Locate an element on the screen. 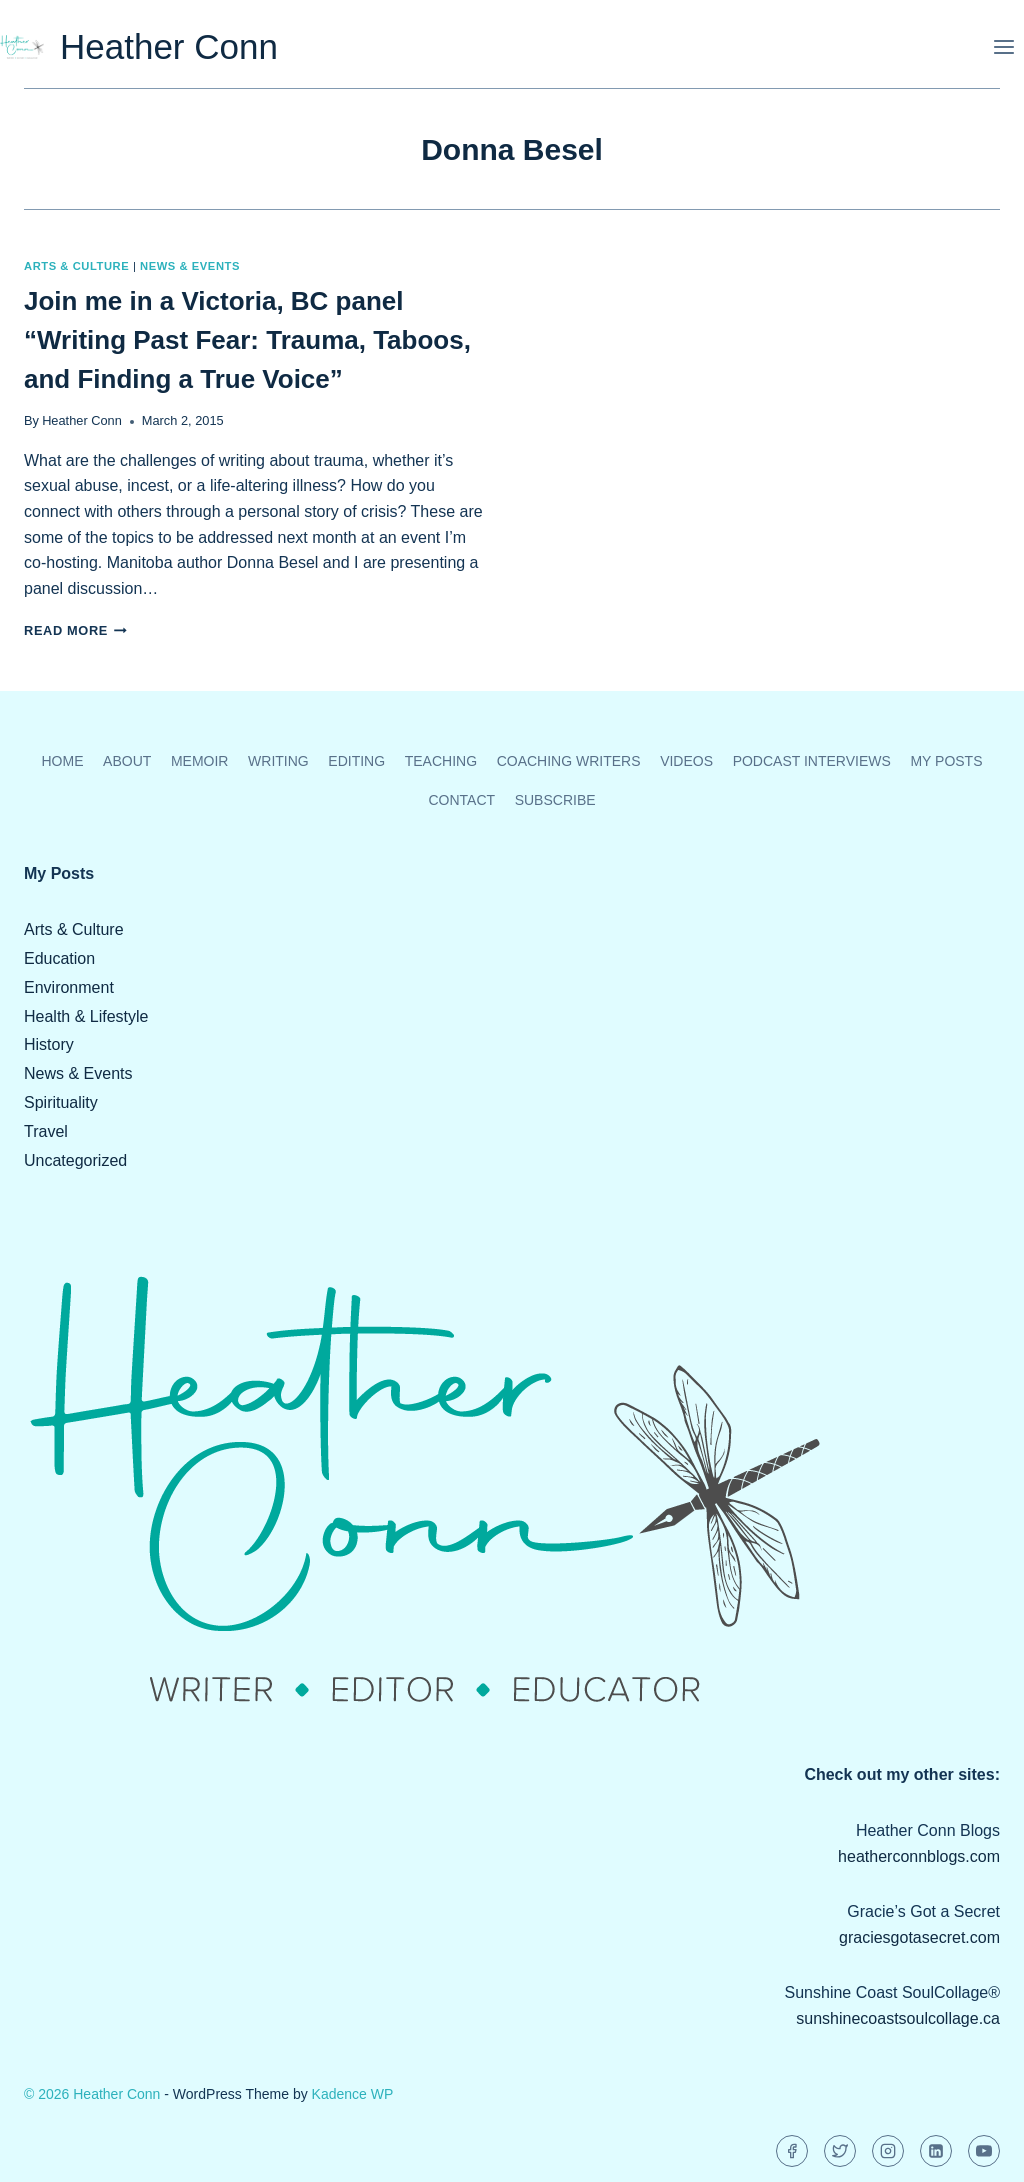 The width and height of the screenshot is (1024, 2182). Health & Lifestyle is located at coordinates (86, 1016).